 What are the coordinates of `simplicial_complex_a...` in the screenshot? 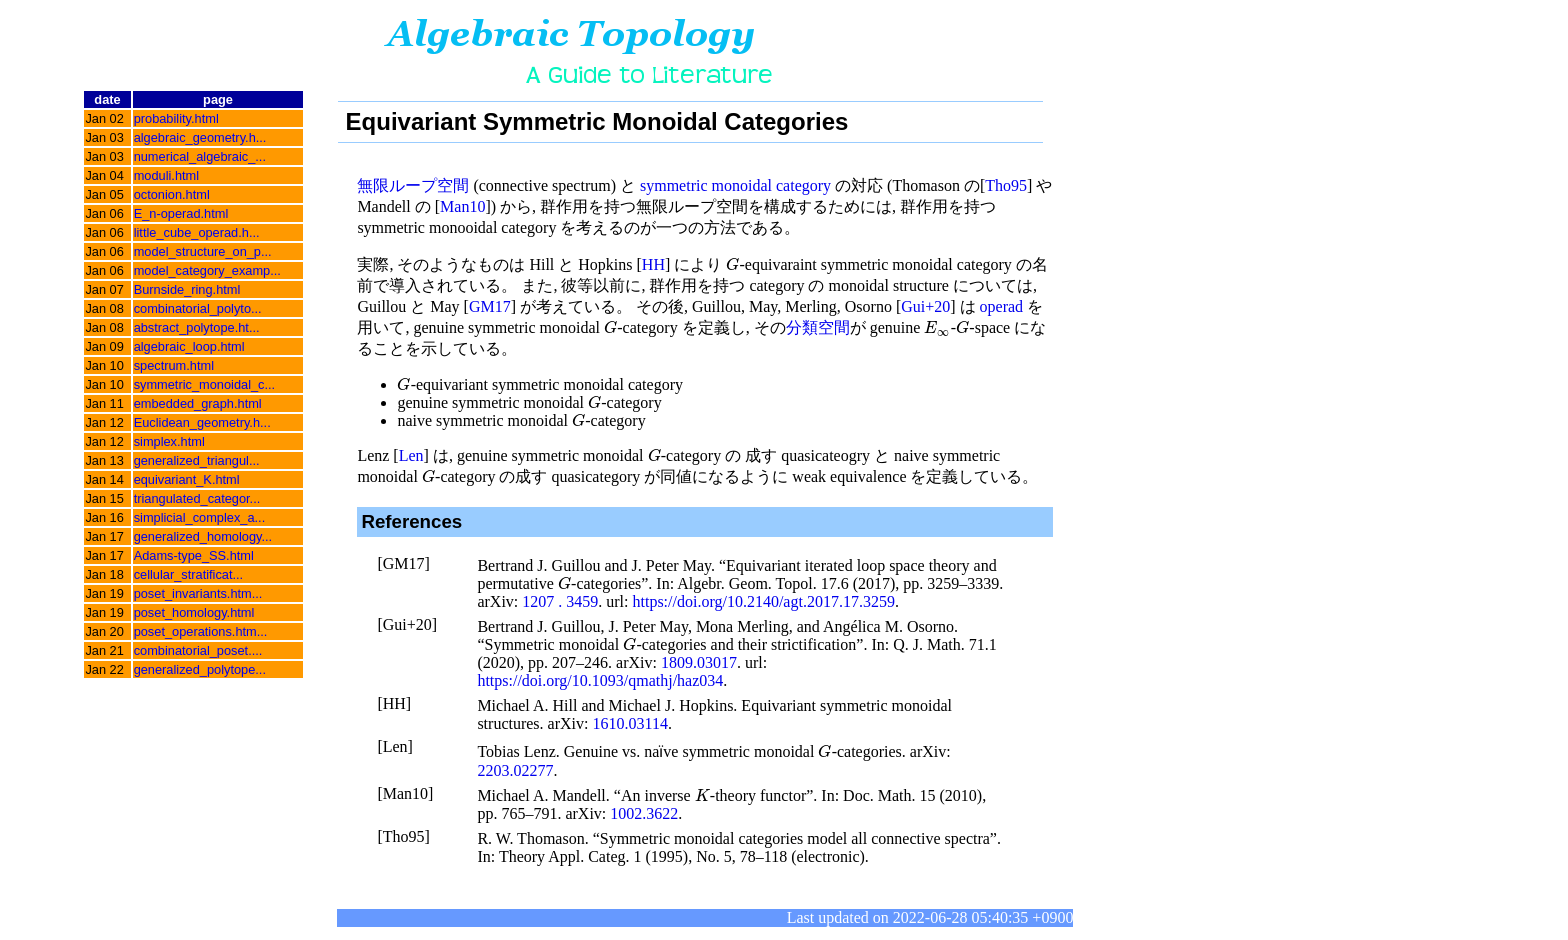 It's located at (200, 517).